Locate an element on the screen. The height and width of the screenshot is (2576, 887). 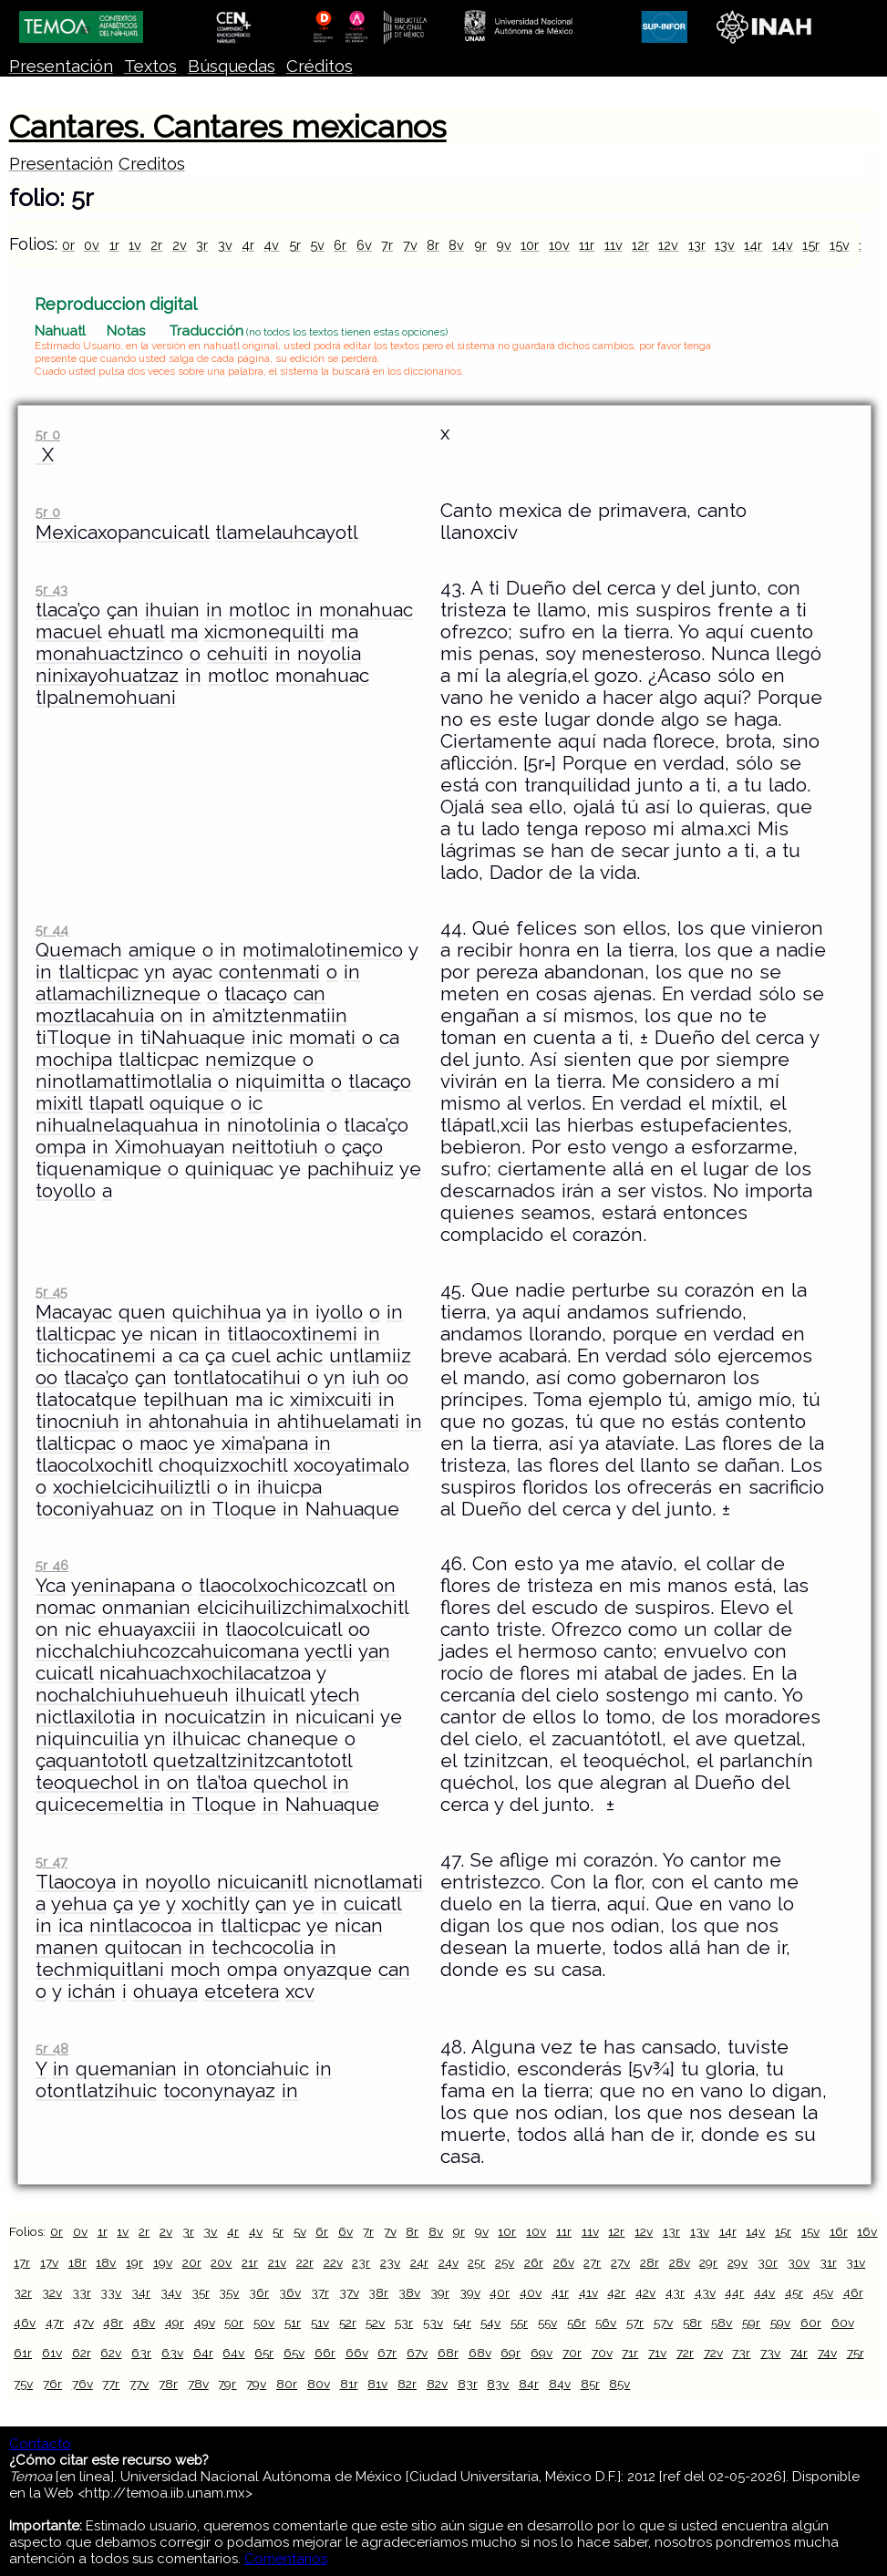
48v is located at coordinates (144, 2322).